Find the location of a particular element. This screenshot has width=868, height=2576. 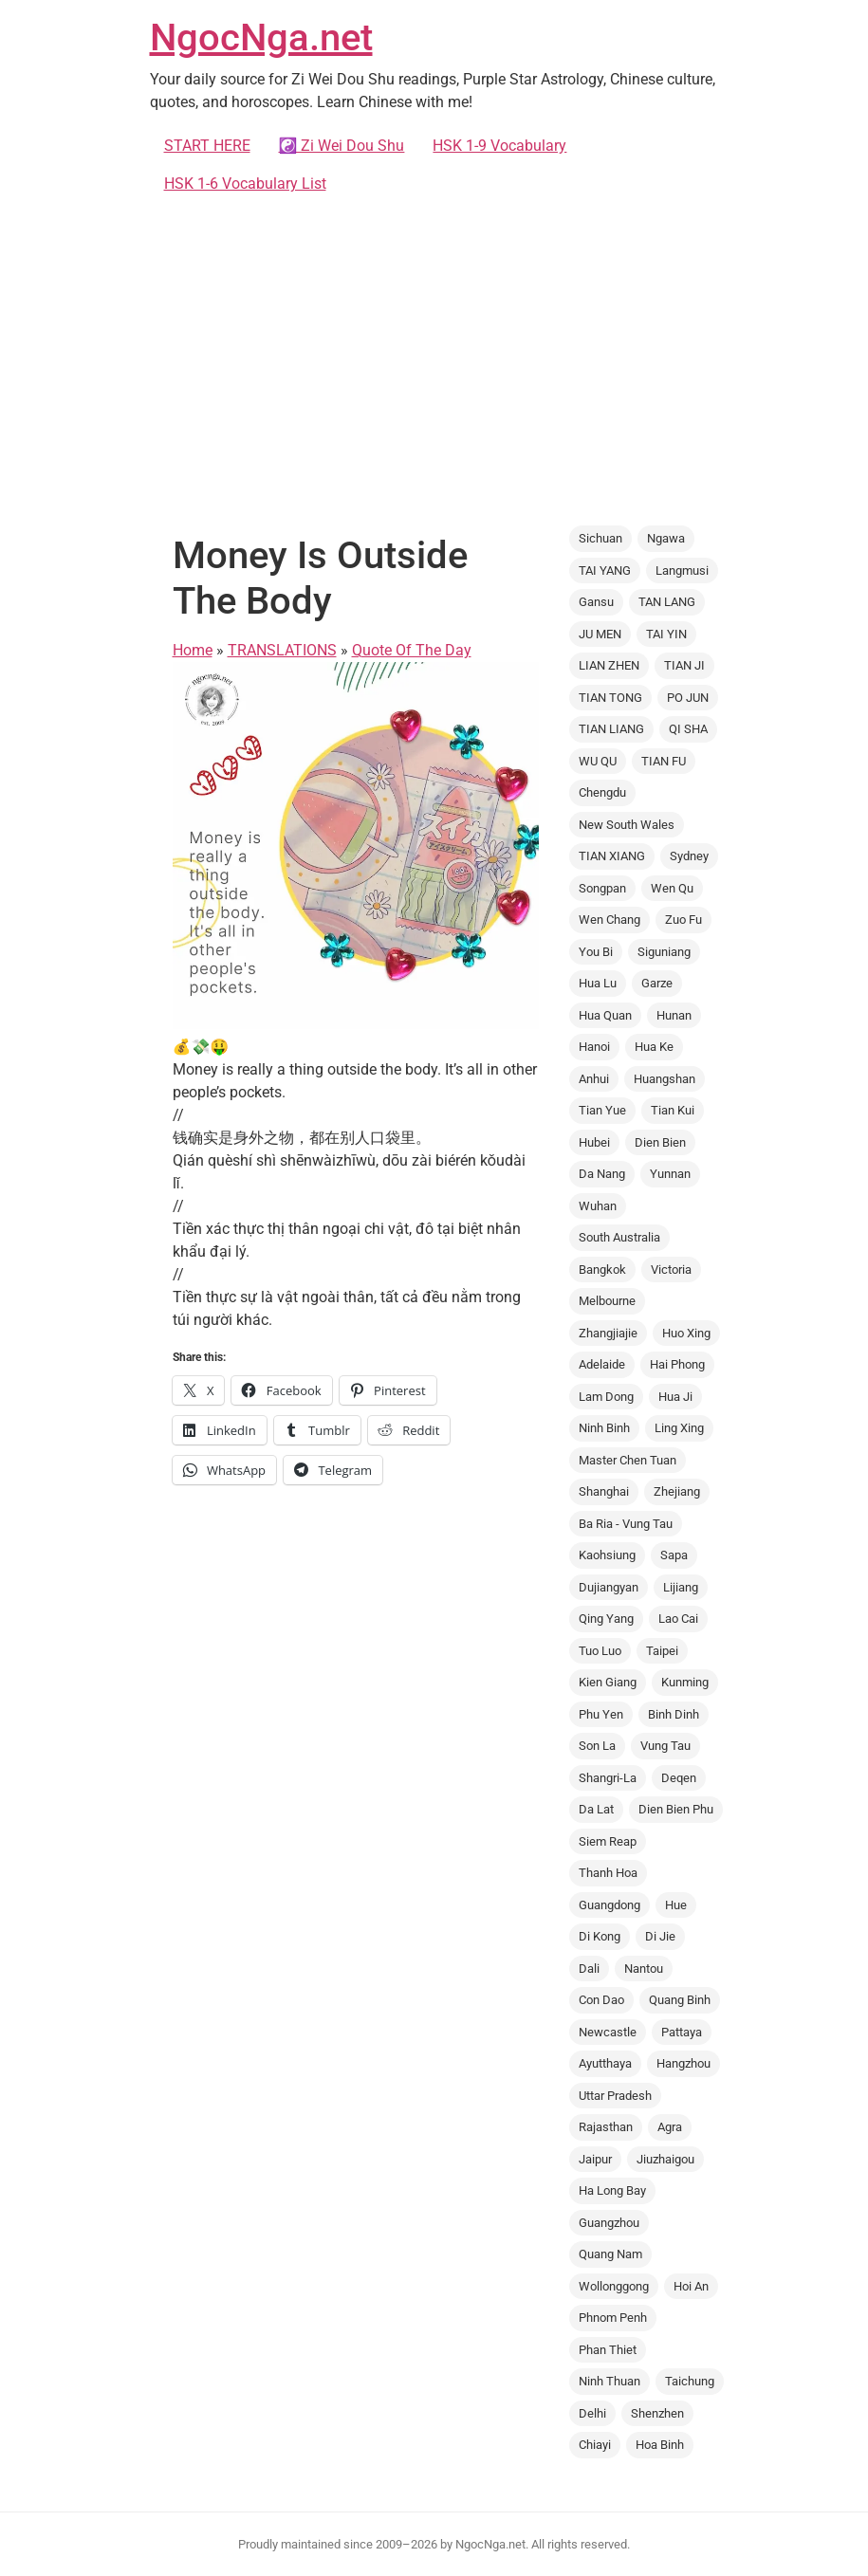

Melbourne is located at coordinates (607, 1301).